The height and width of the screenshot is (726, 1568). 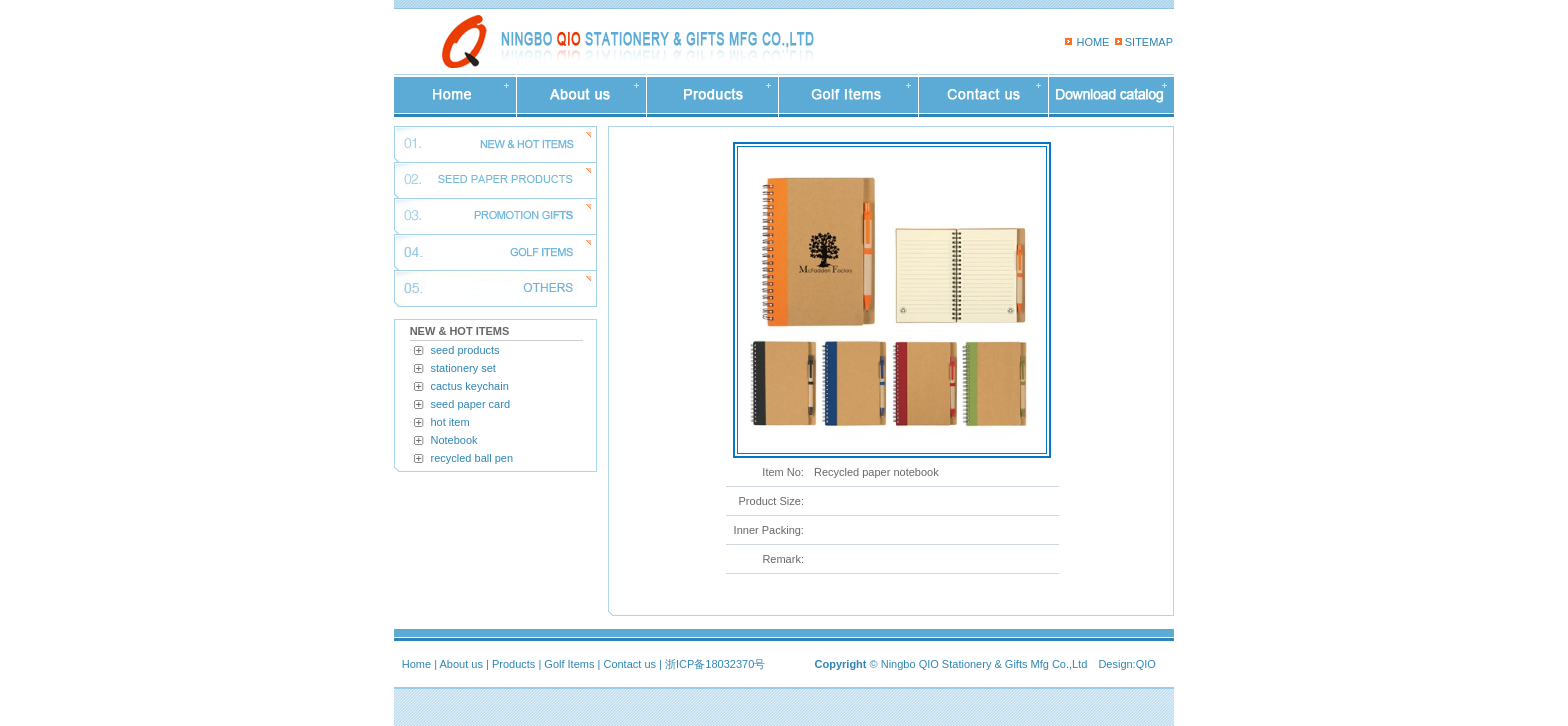 I want to click on Contact us, so click(x=629, y=664).